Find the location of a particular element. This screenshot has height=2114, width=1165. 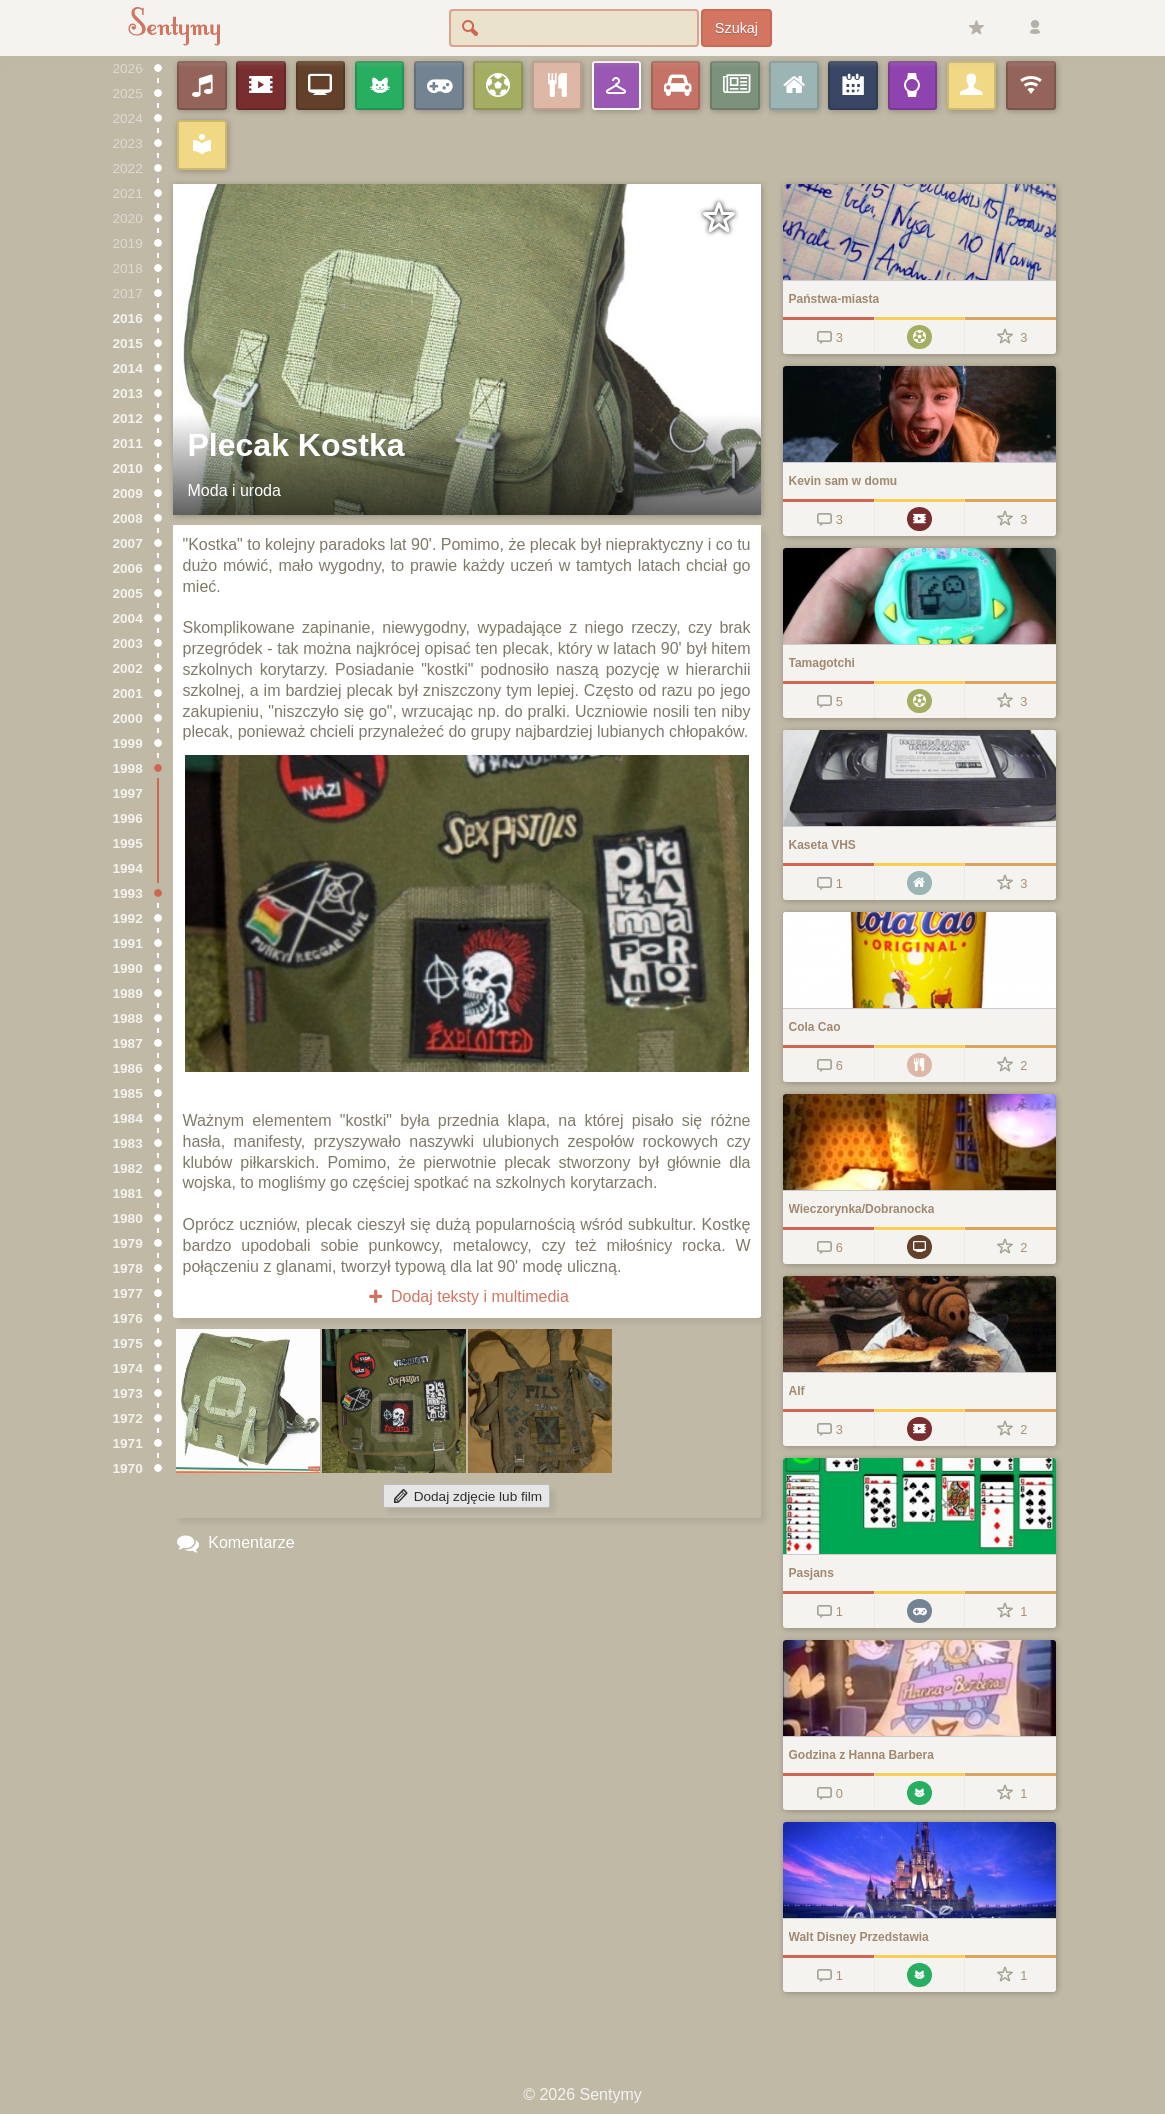

1984 is located at coordinates (128, 1118).